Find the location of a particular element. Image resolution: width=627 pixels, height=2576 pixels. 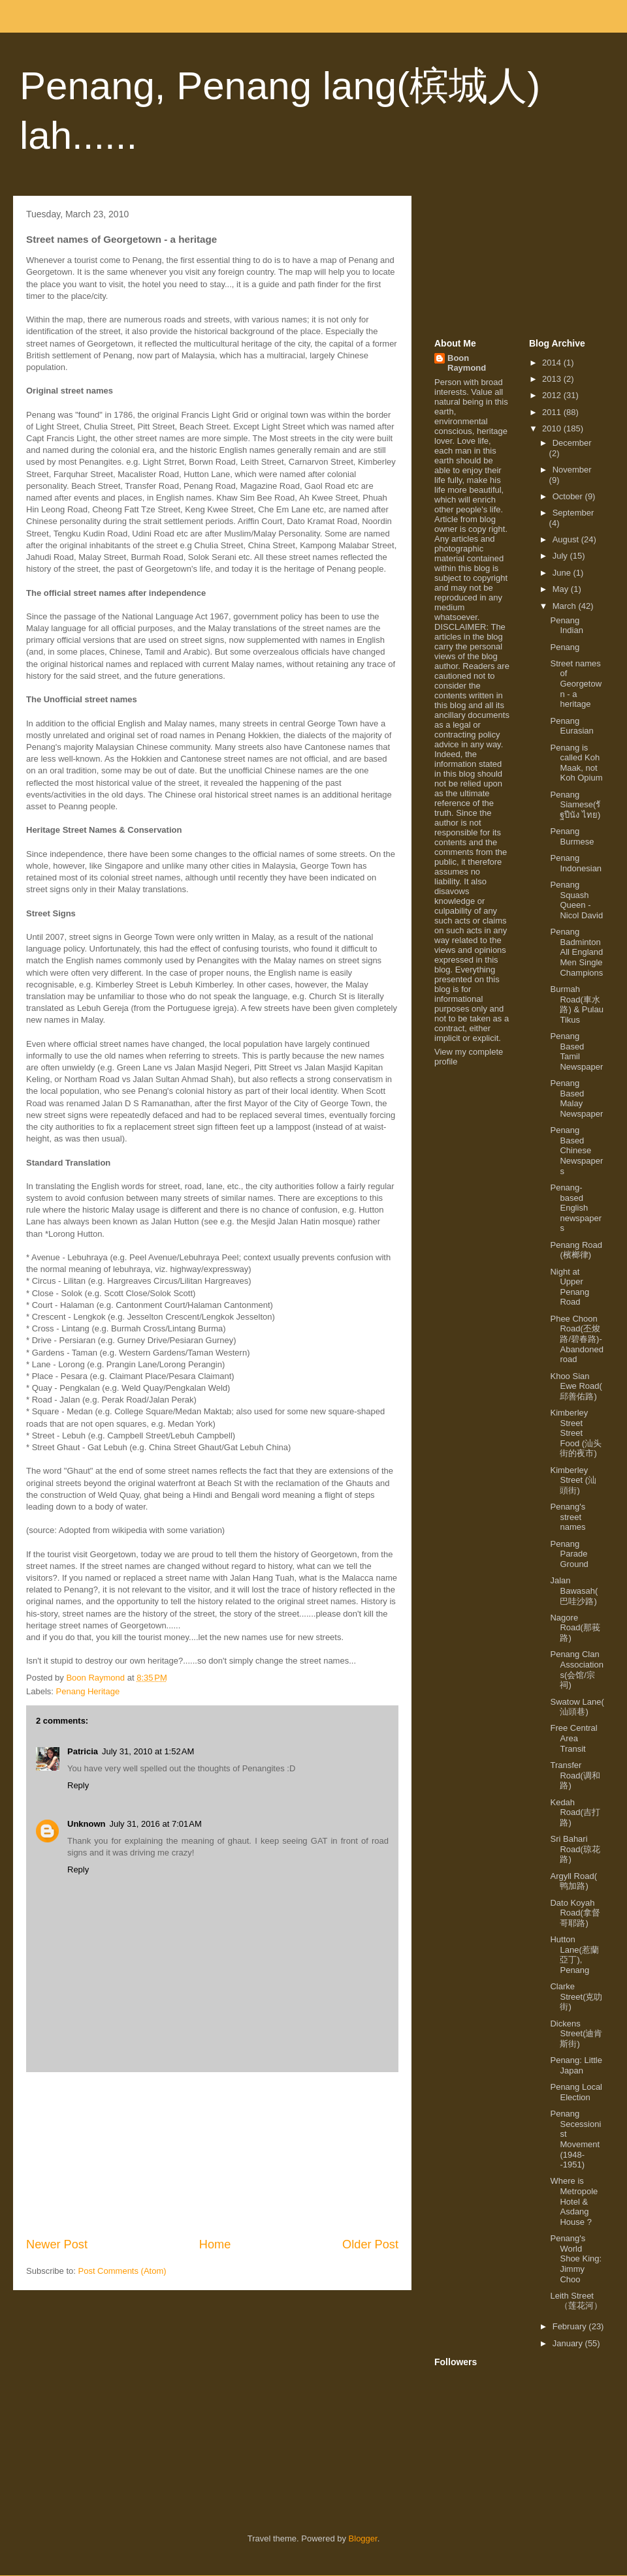

August is located at coordinates (567, 539).